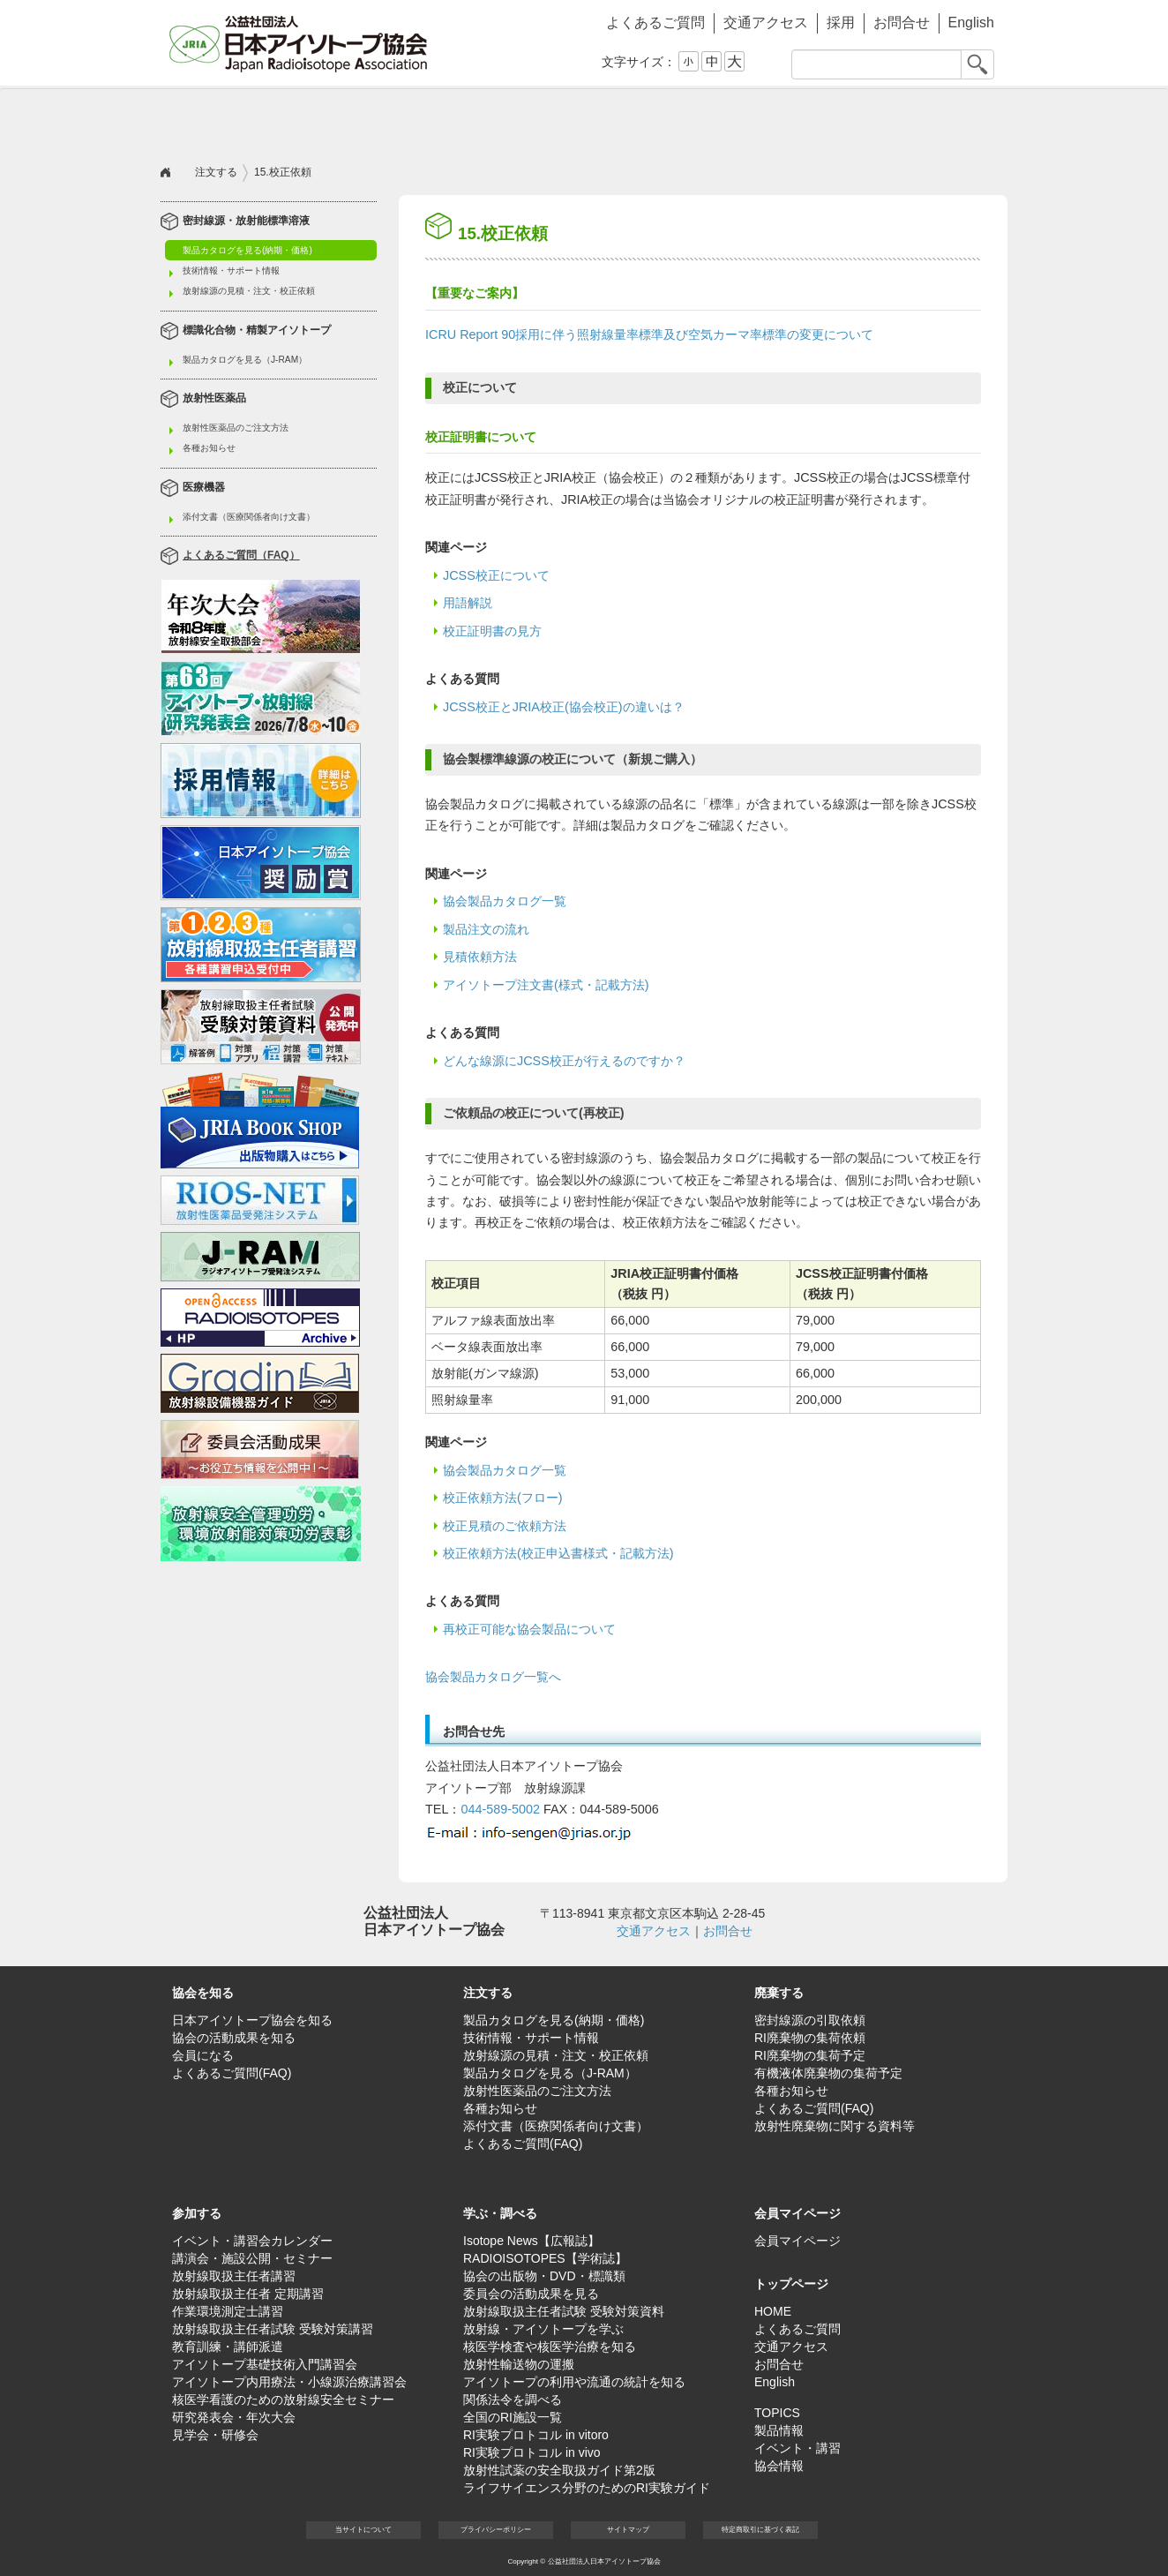 The width and height of the screenshot is (1168, 2576). I want to click on 教育訓練・講師派遣, so click(227, 2346).